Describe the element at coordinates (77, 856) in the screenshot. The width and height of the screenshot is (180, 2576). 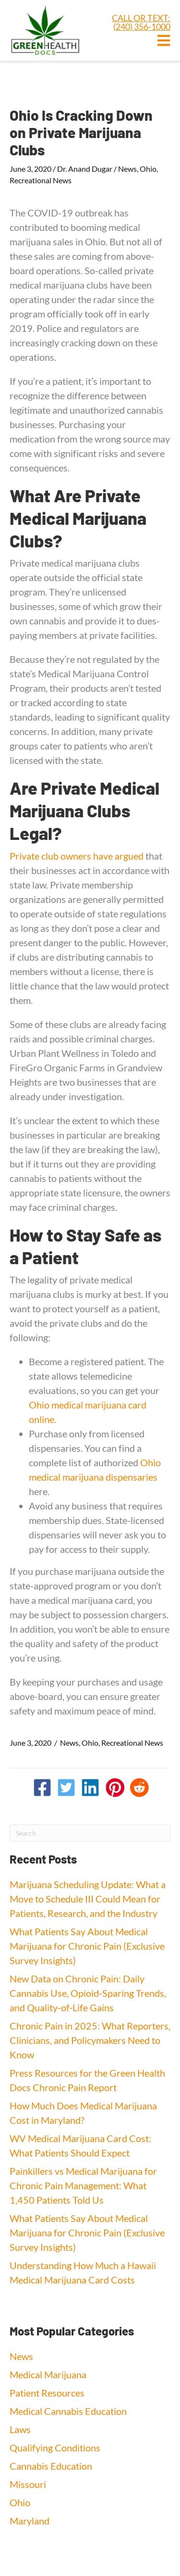
I see `Private club owners have argued` at that location.